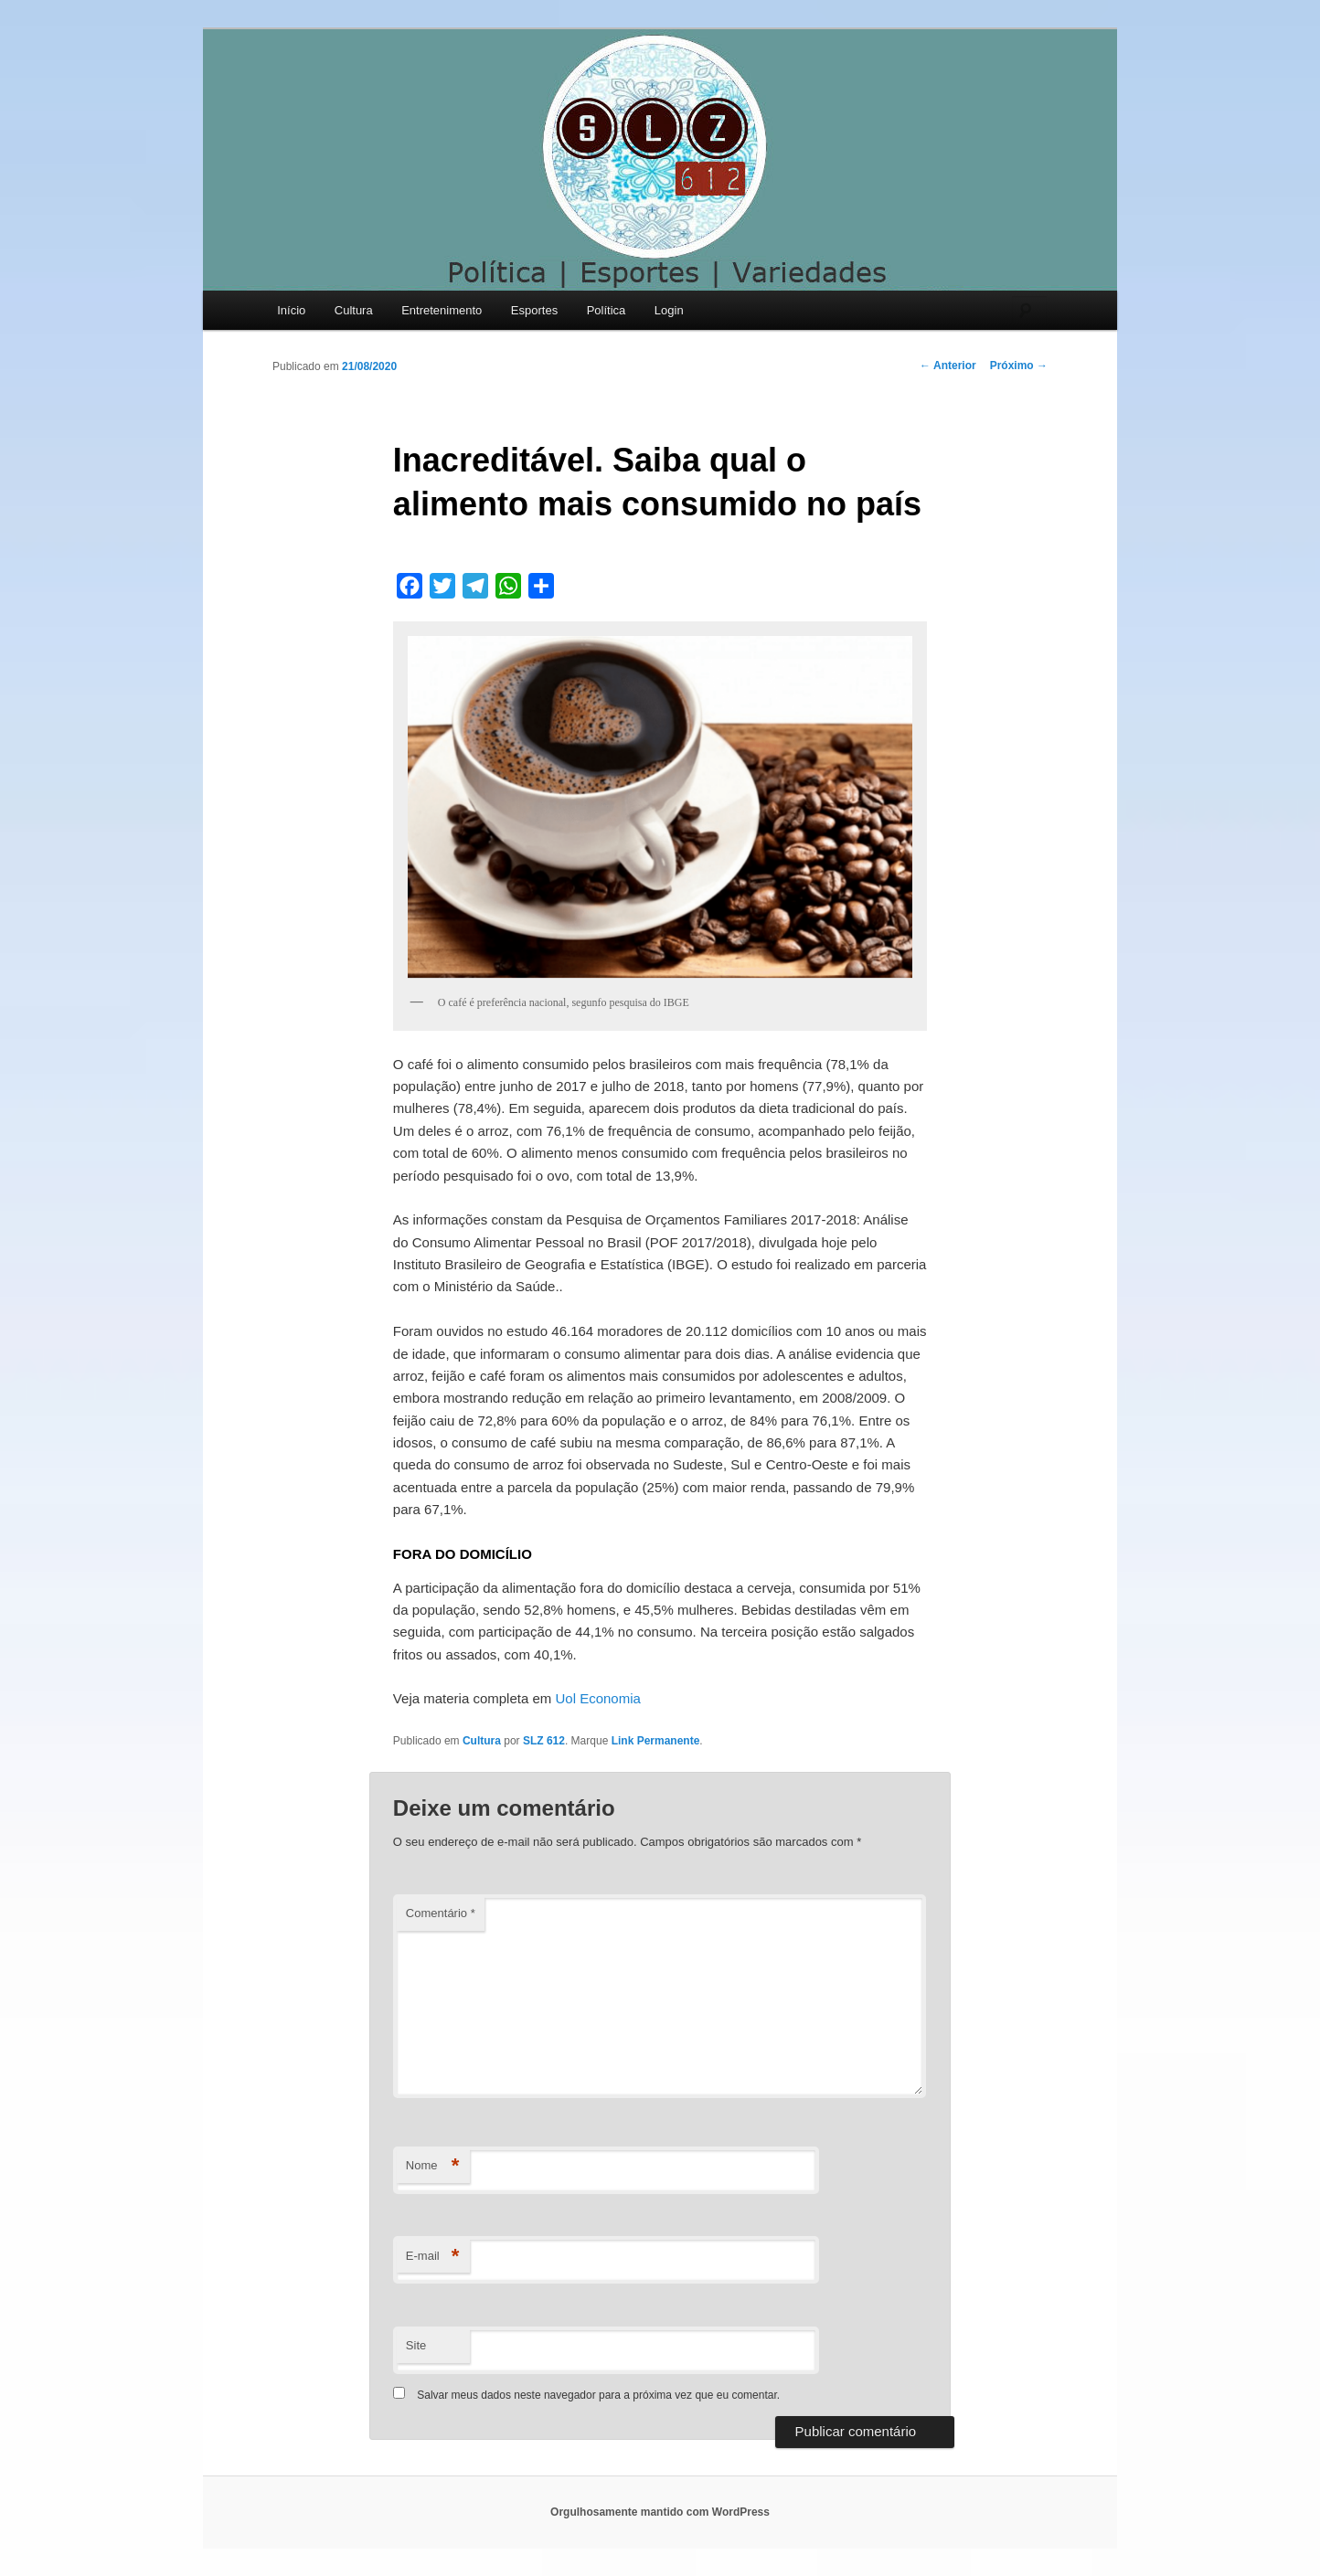 Image resolution: width=1320 pixels, height=2576 pixels. What do you see at coordinates (433, 2166) in the screenshot?
I see `Nome` at bounding box center [433, 2166].